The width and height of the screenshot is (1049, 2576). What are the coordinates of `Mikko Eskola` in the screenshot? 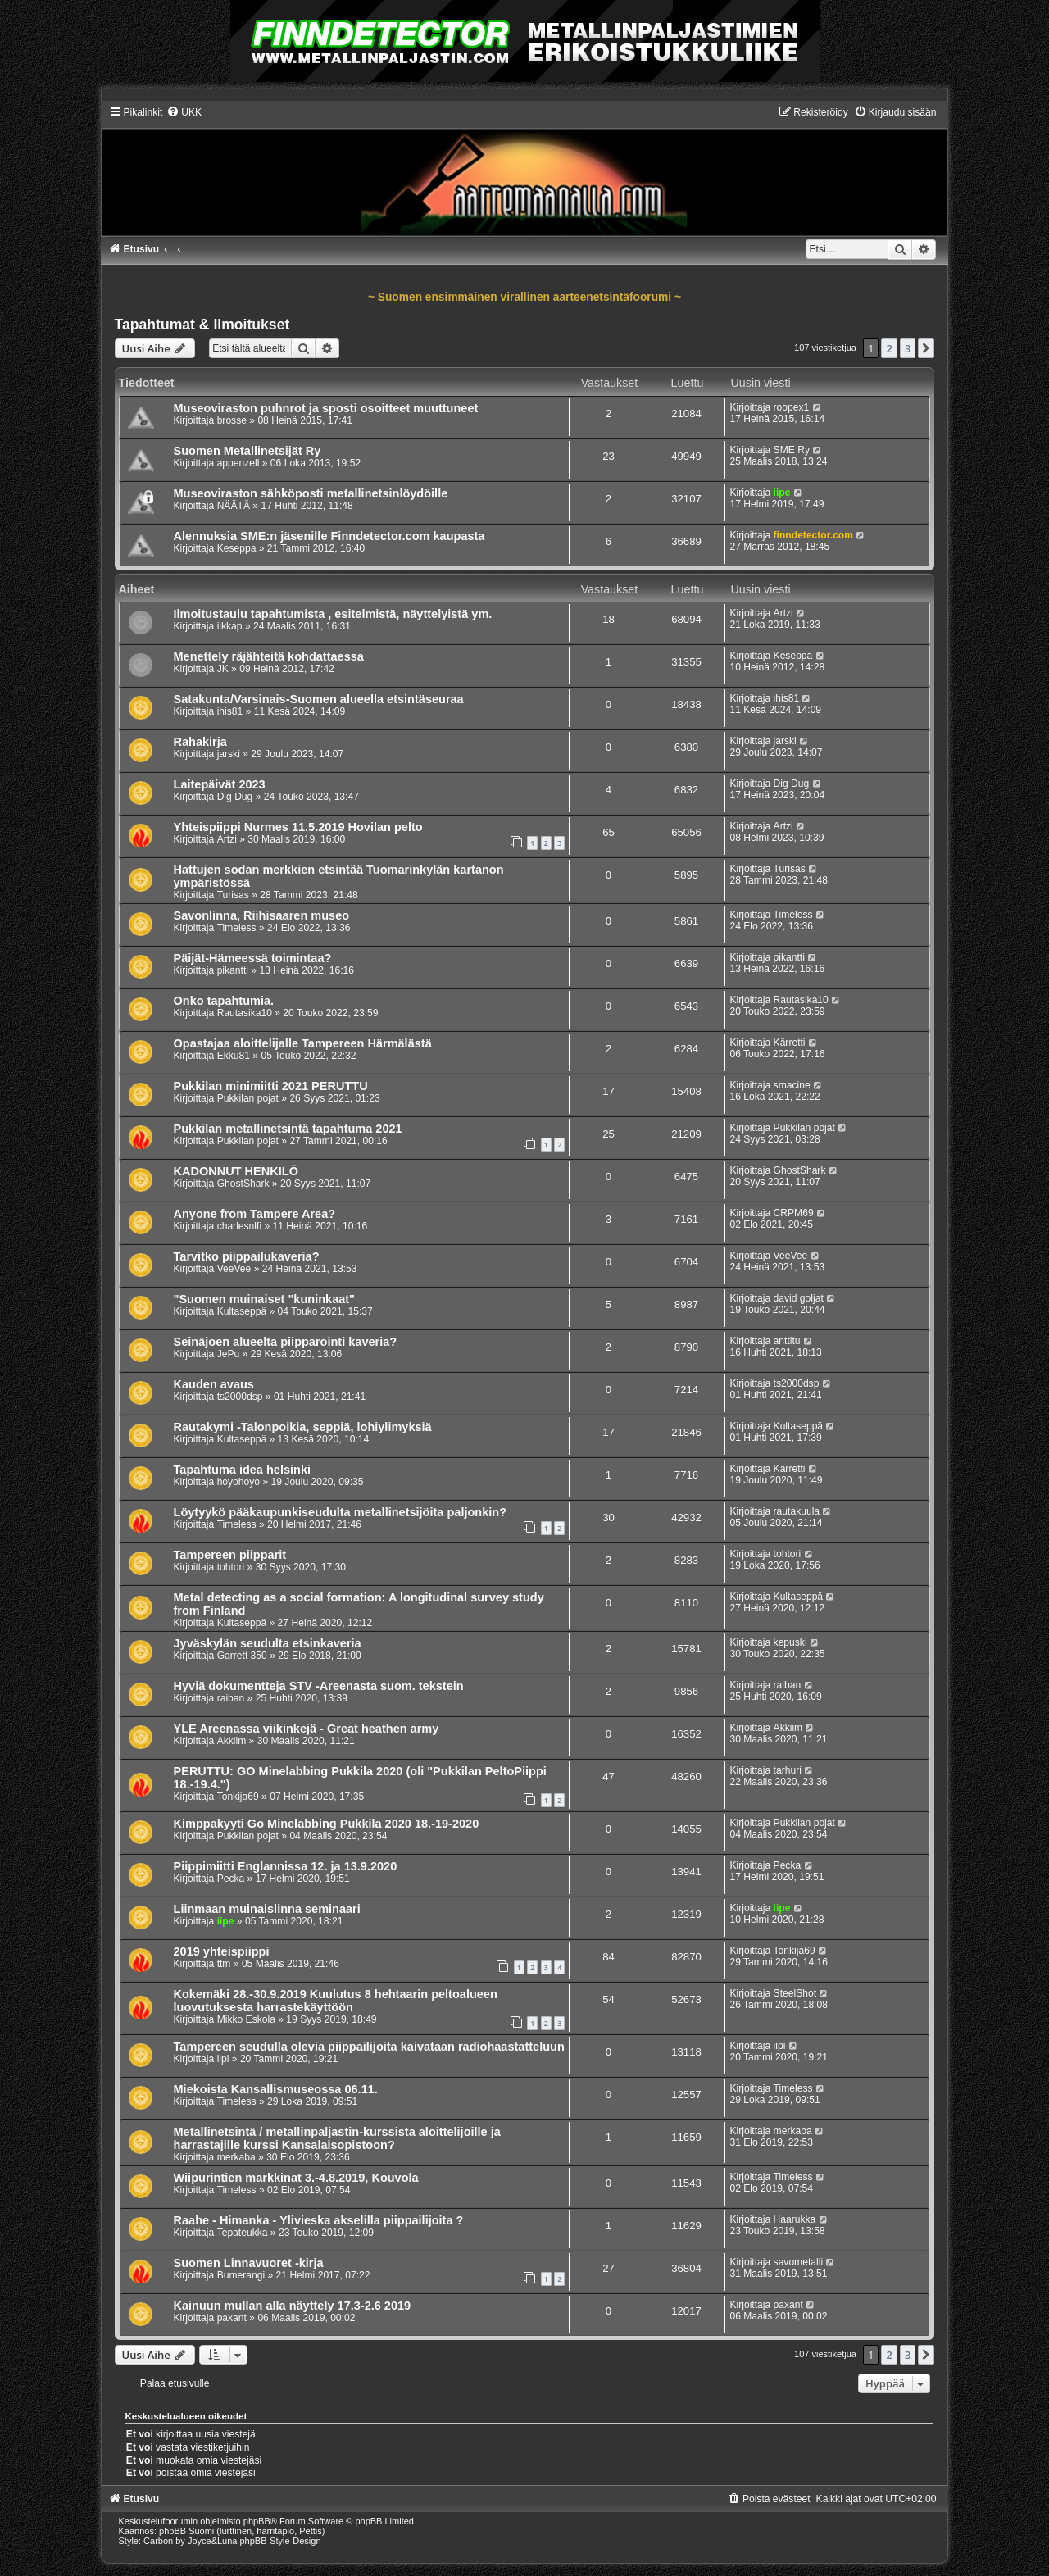 It's located at (246, 2019).